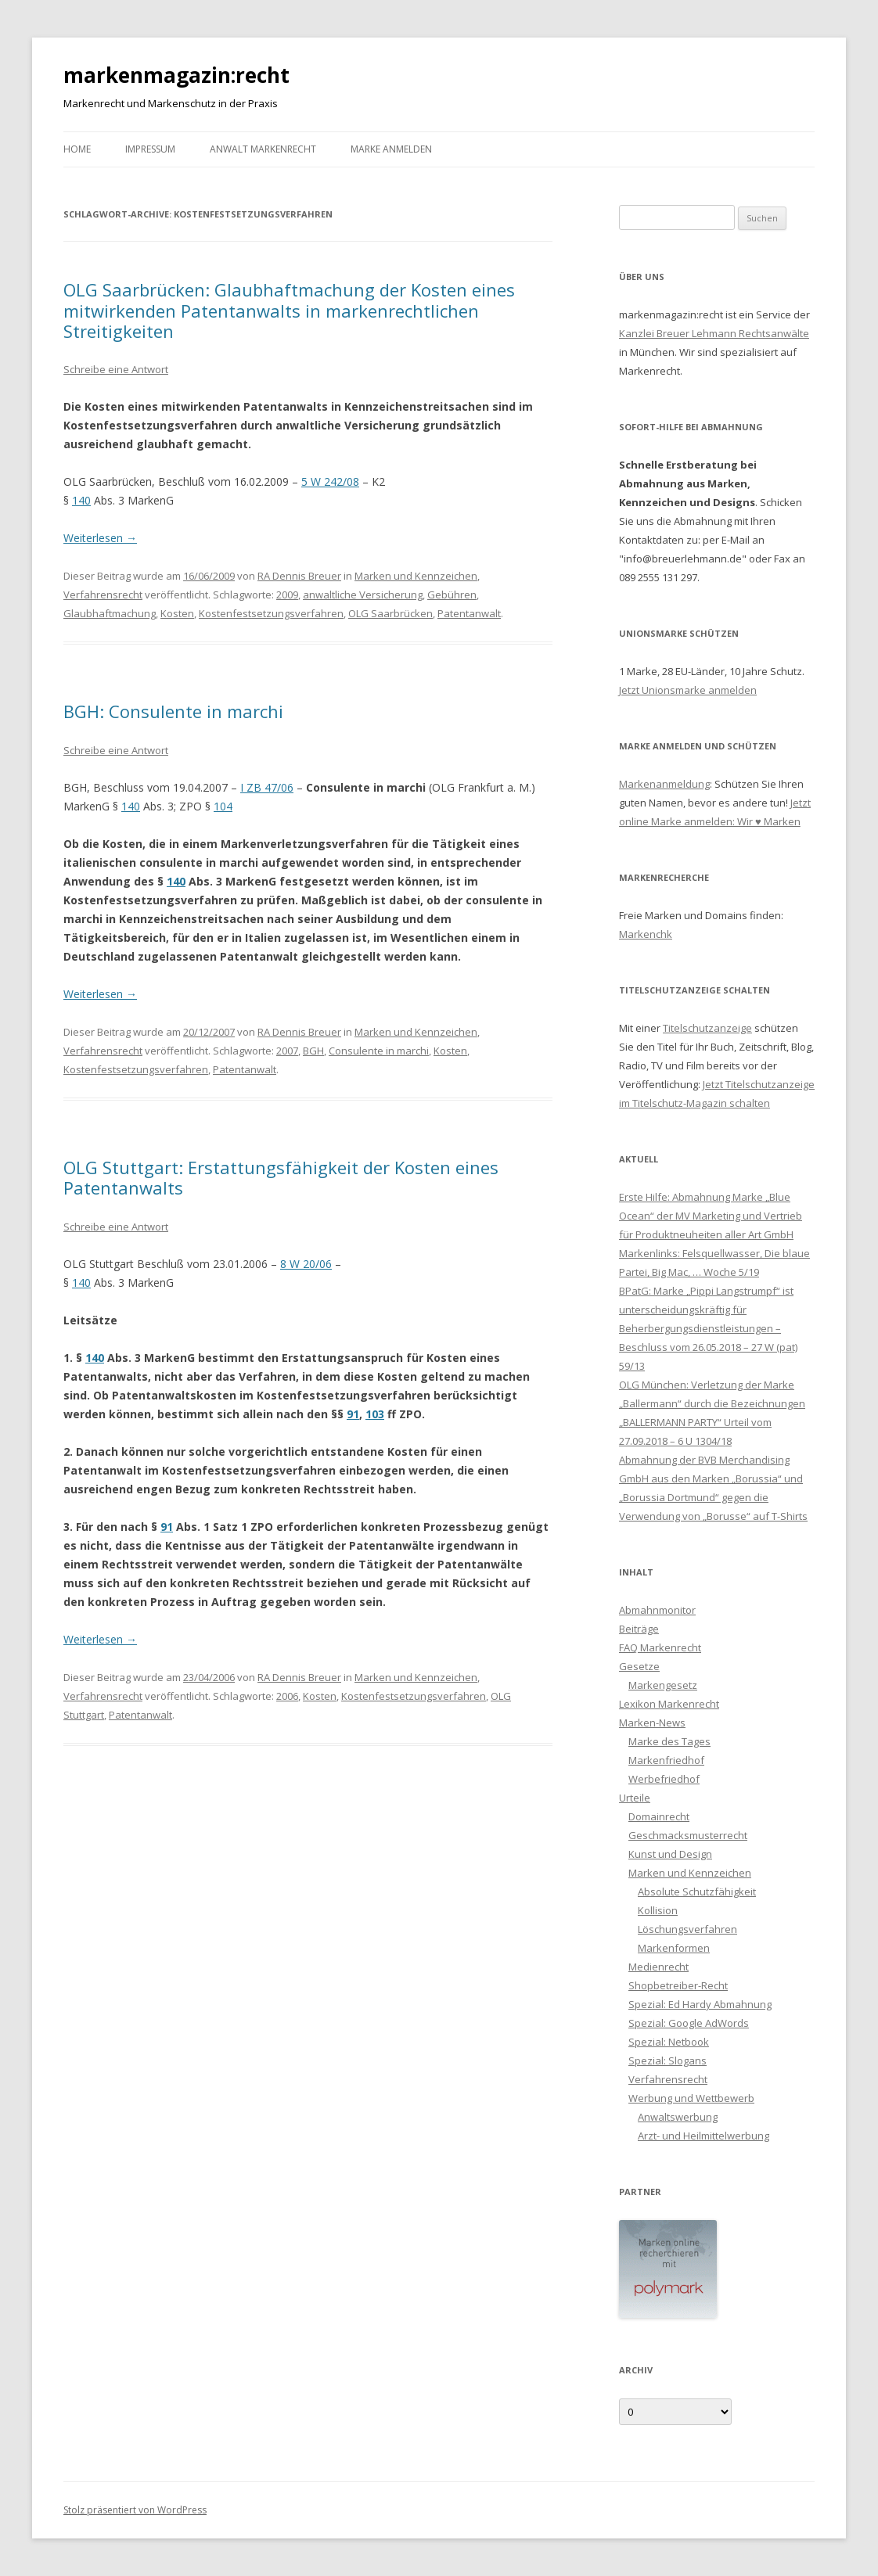 Image resolution: width=878 pixels, height=2576 pixels. Describe the element at coordinates (177, 613) in the screenshot. I see `Kosten` at that location.